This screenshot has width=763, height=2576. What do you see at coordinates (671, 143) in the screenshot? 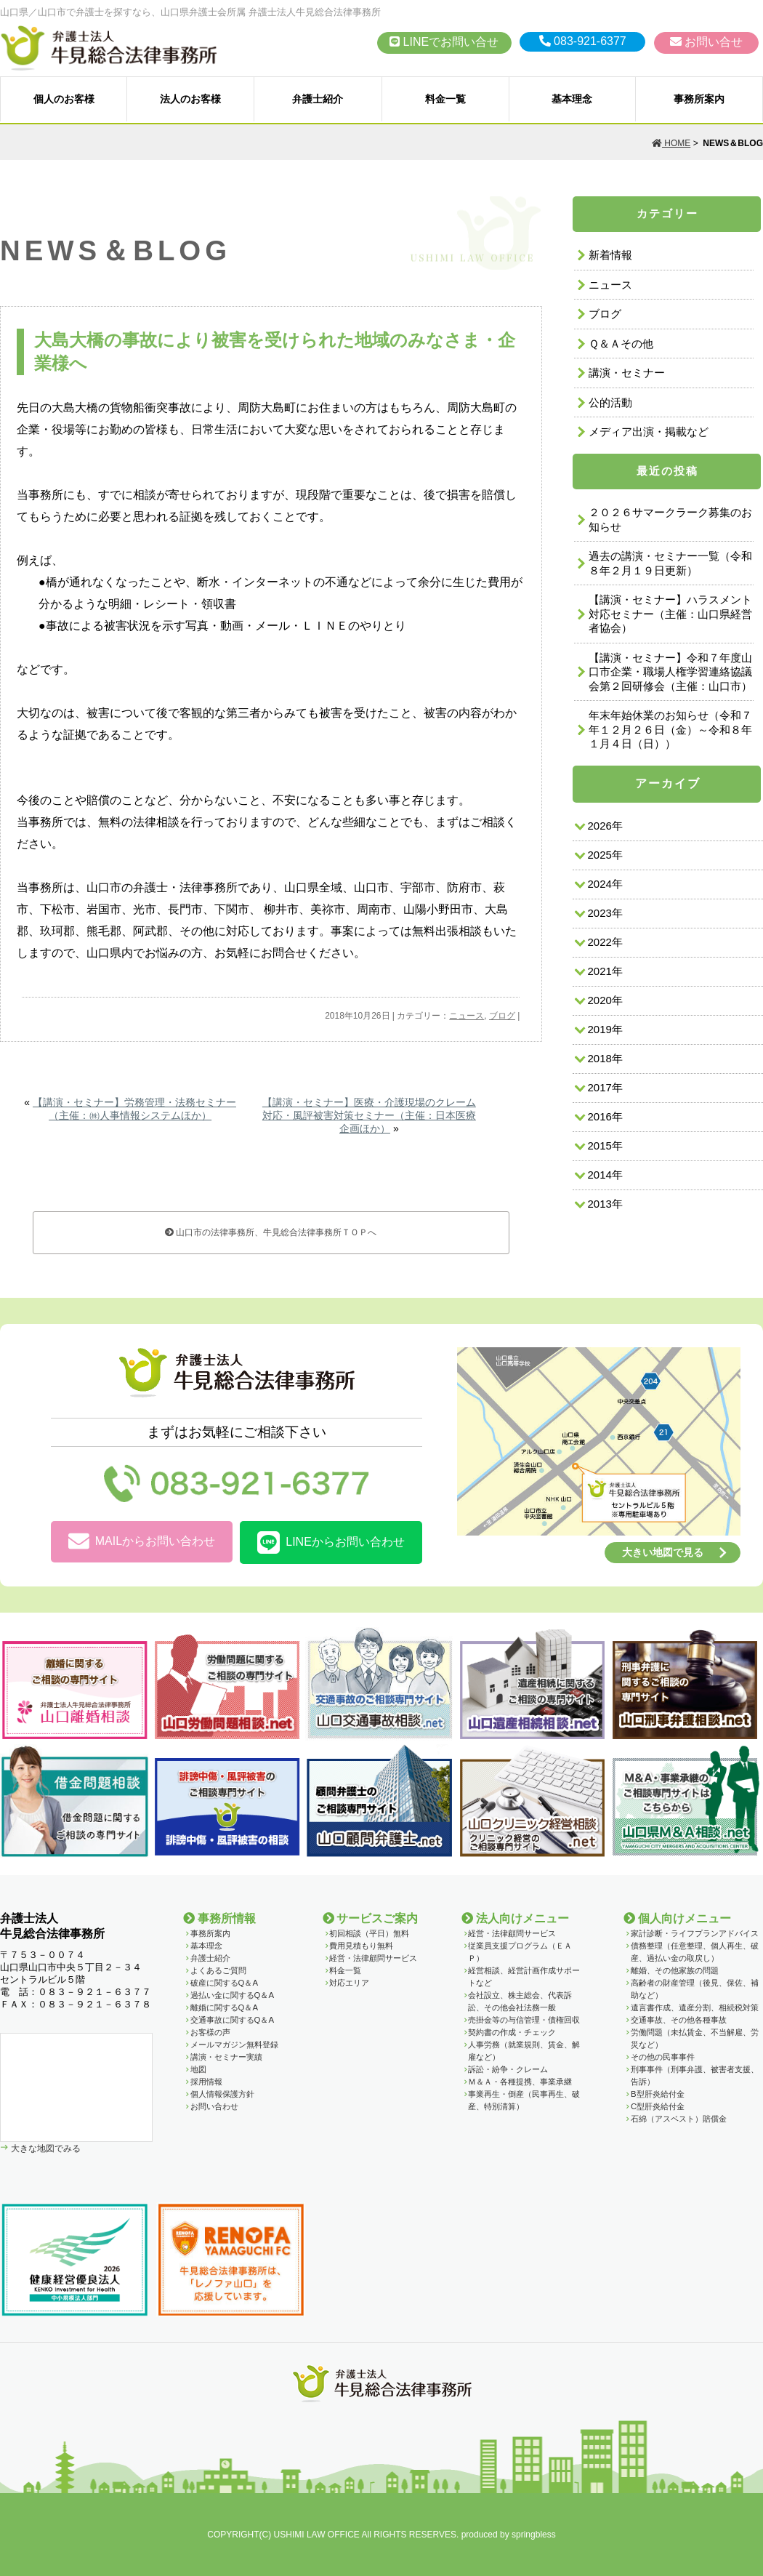
I see `HOME` at bounding box center [671, 143].